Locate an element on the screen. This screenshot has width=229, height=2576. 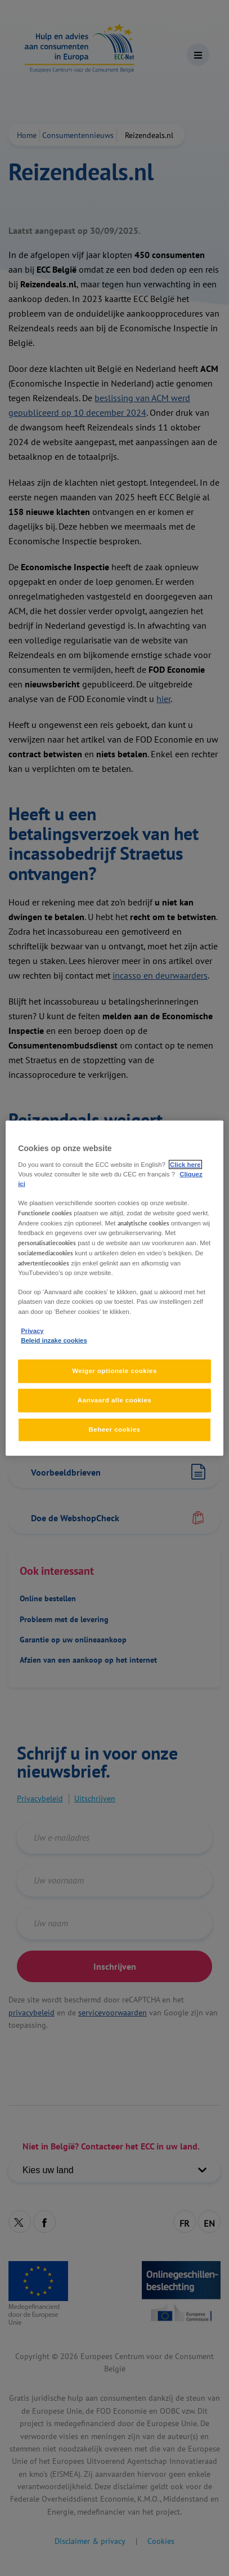
[region] is located at coordinates (114, 1288).